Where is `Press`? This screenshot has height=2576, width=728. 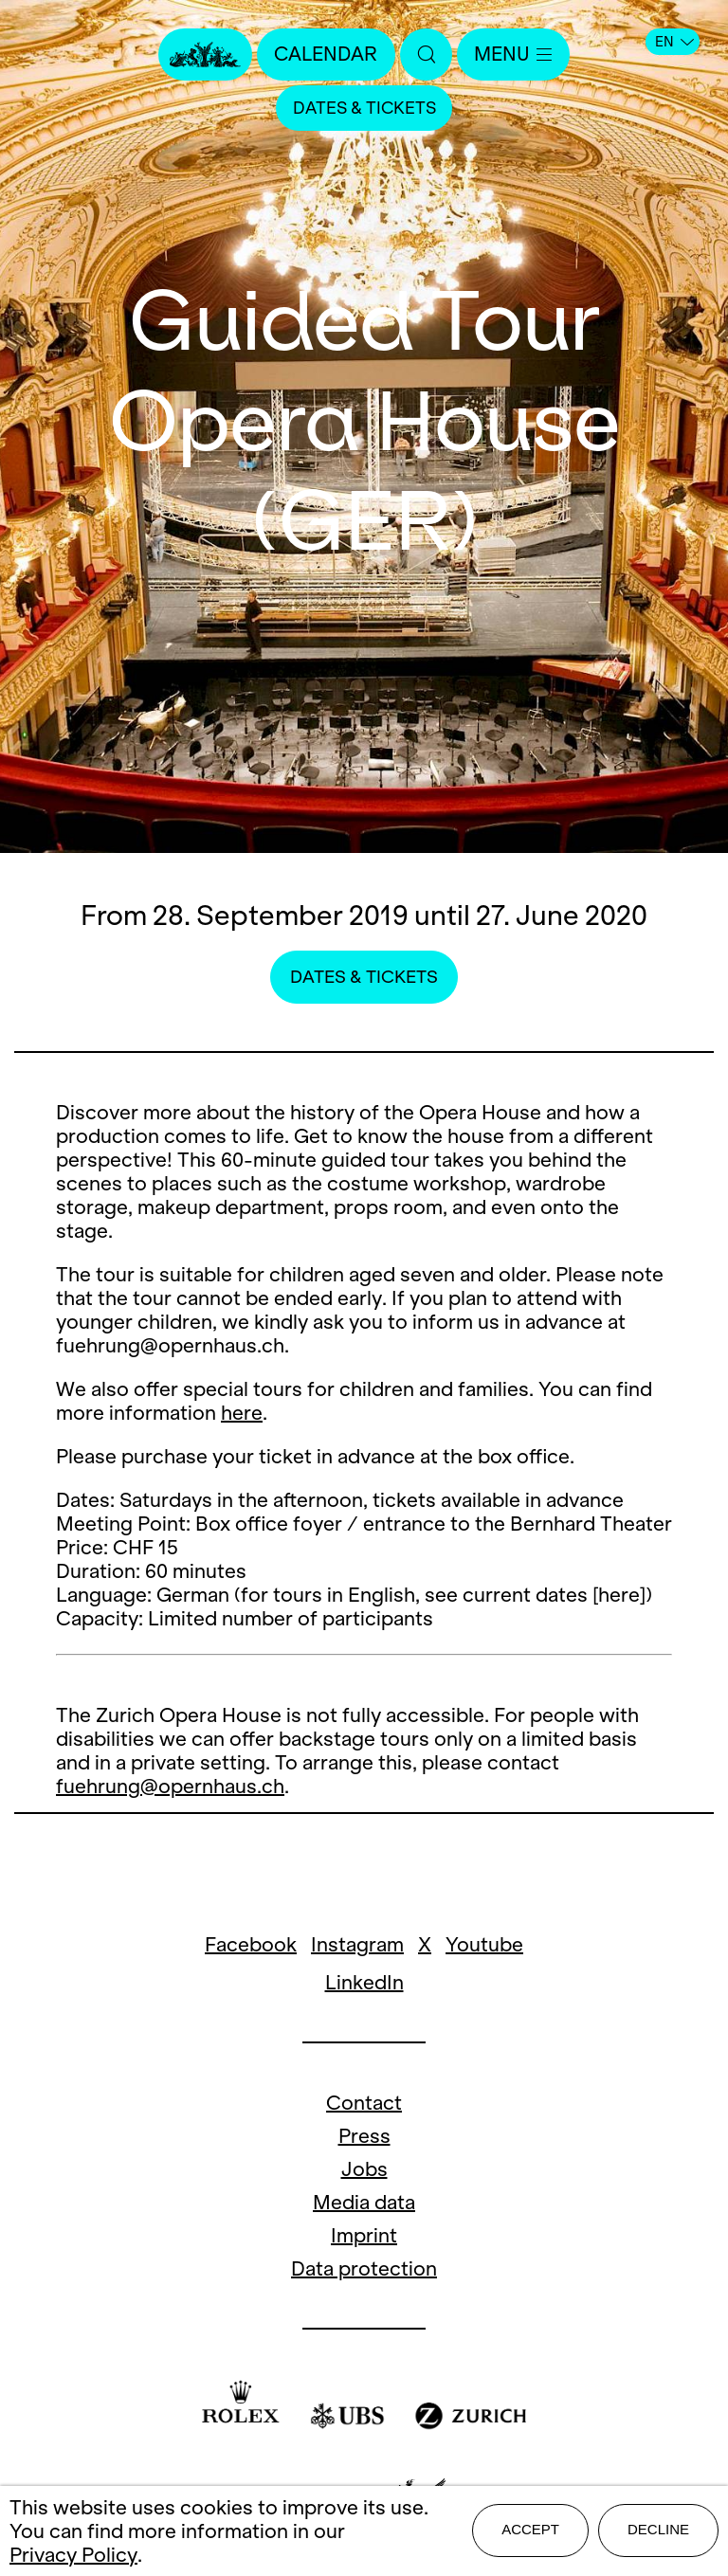
Press is located at coordinates (364, 2136).